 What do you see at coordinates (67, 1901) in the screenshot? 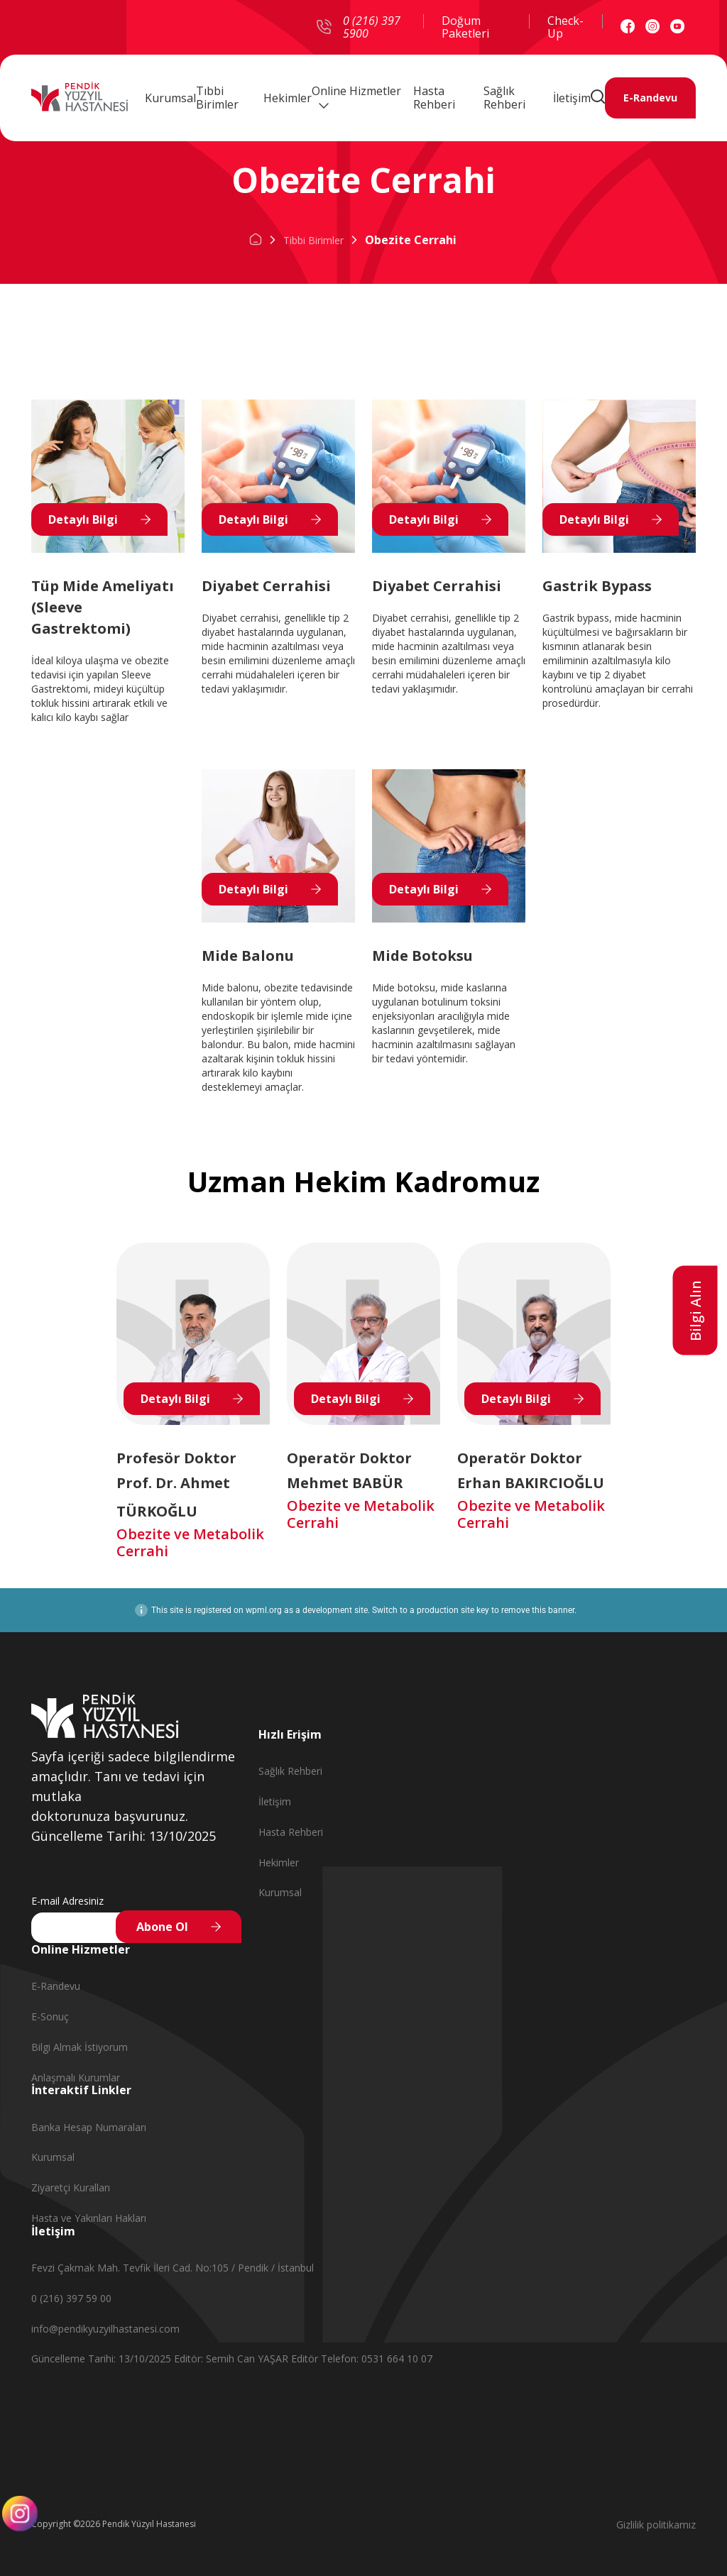
I see `E-mail Adresiniz` at bounding box center [67, 1901].